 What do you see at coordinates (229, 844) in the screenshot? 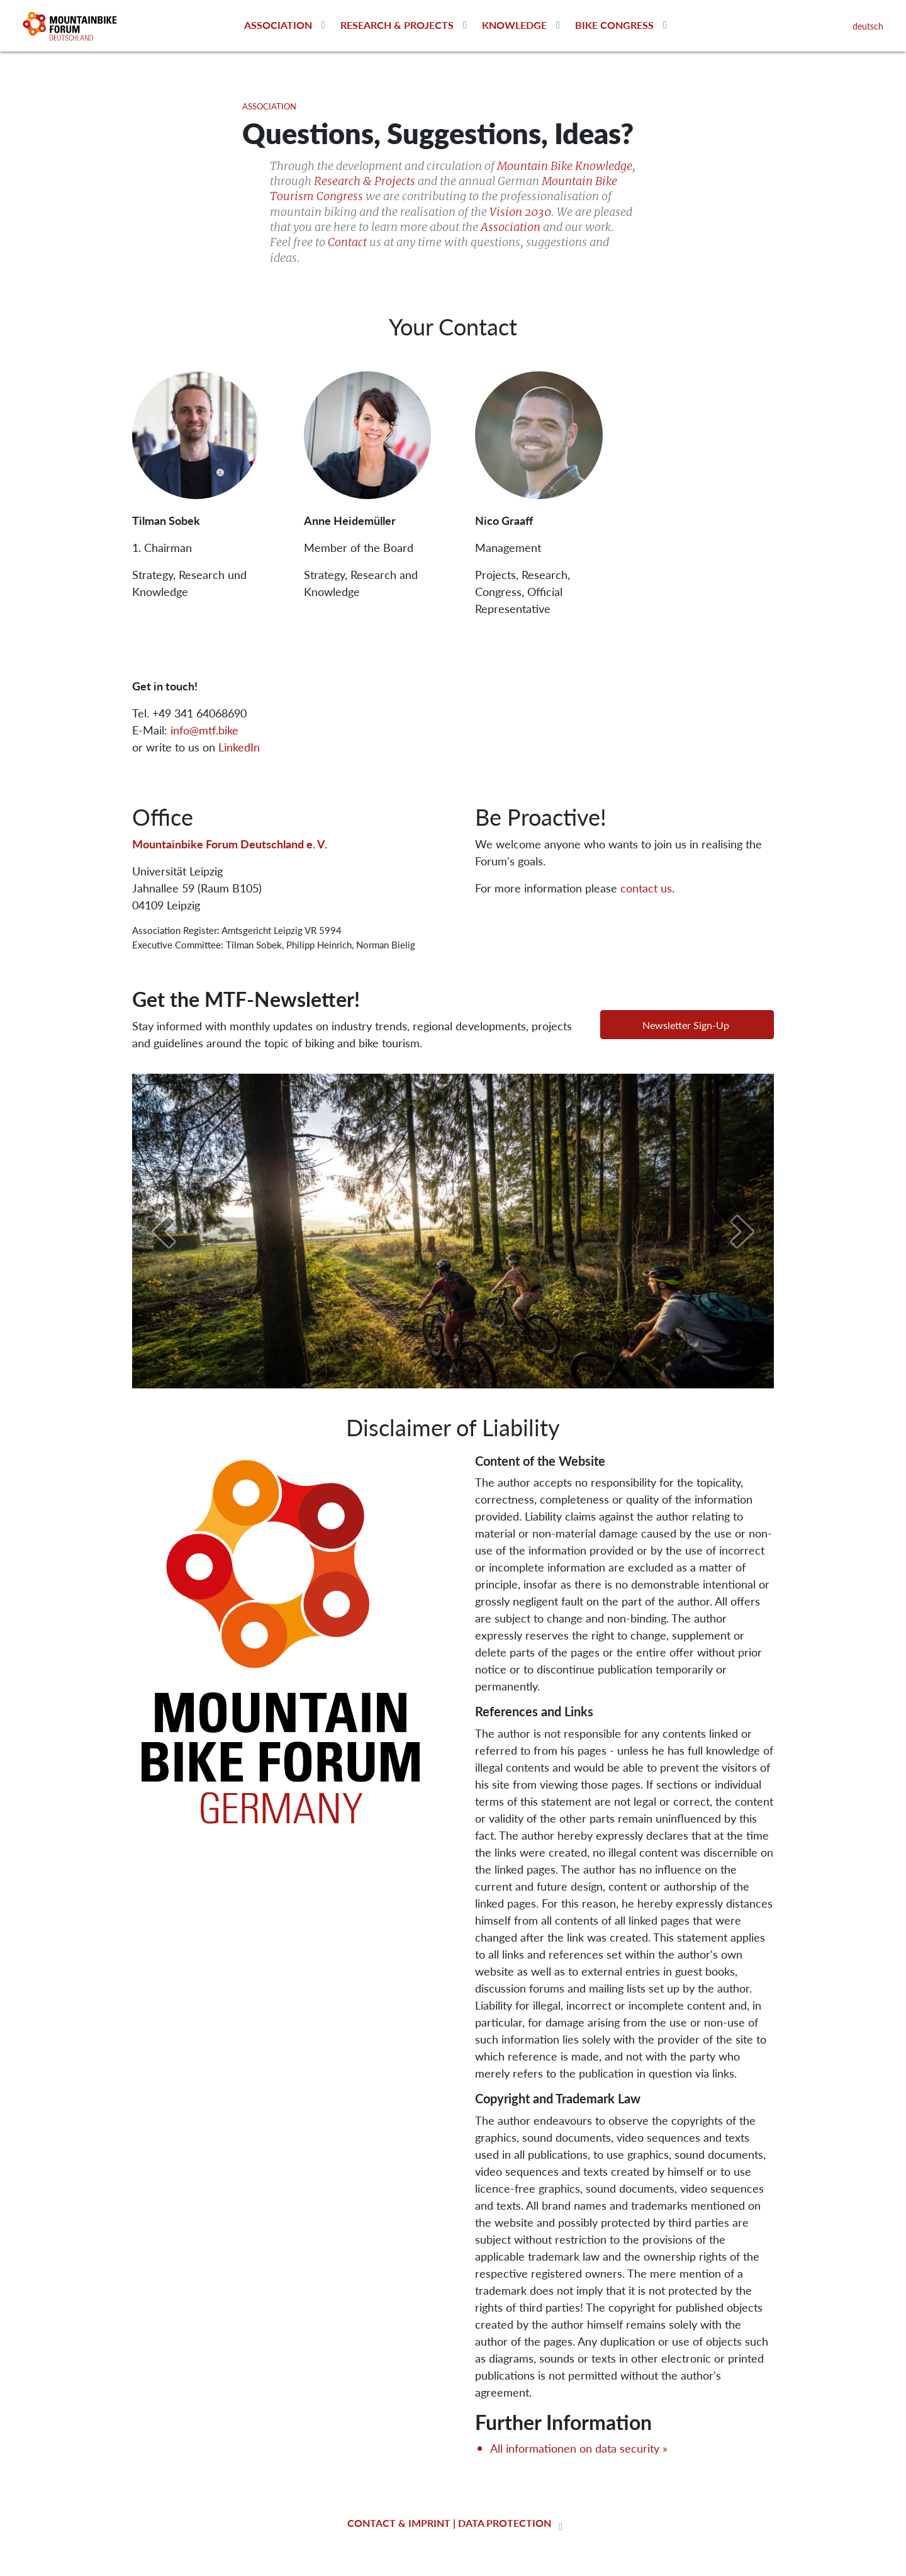
I see `Mountainbike Forum Deutschland e. V.` at bounding box center [229, 844].